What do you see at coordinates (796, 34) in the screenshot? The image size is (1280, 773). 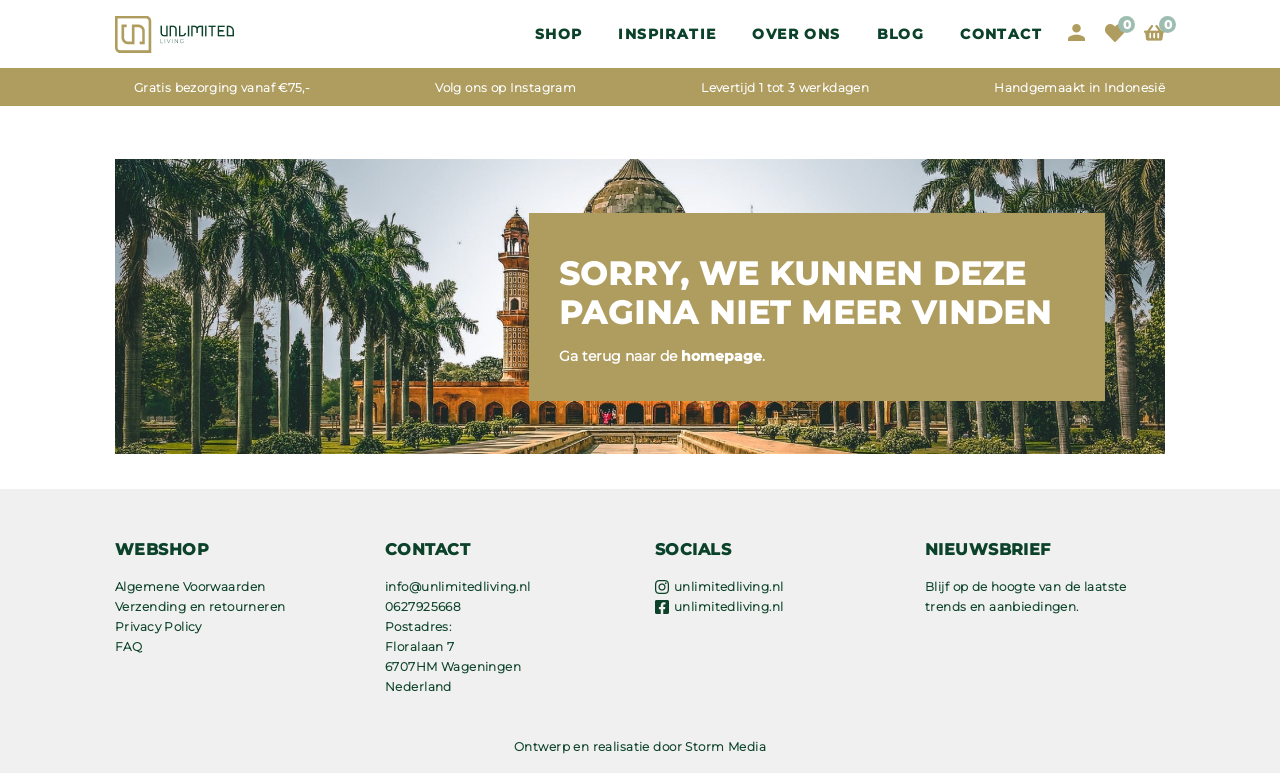 I see `OVER ONS` at bounding box center [796, 34].